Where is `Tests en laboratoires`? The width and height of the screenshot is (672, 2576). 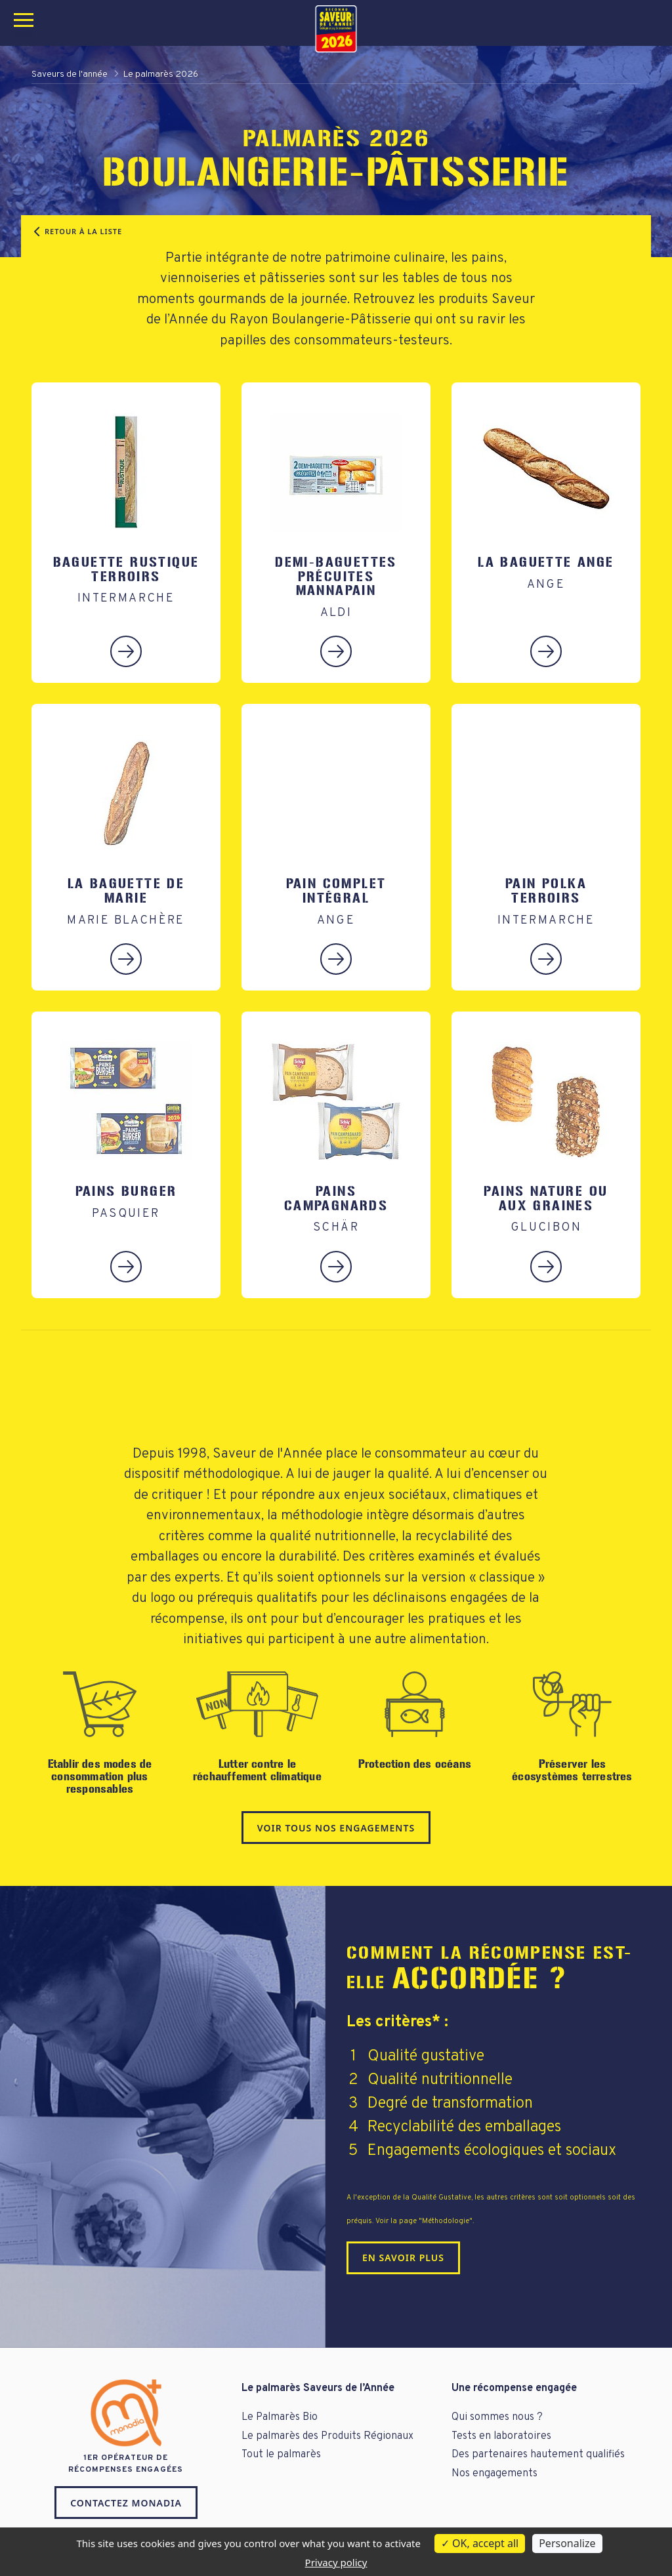
Tests en laboratoires is located at coordinates (501, 2436).